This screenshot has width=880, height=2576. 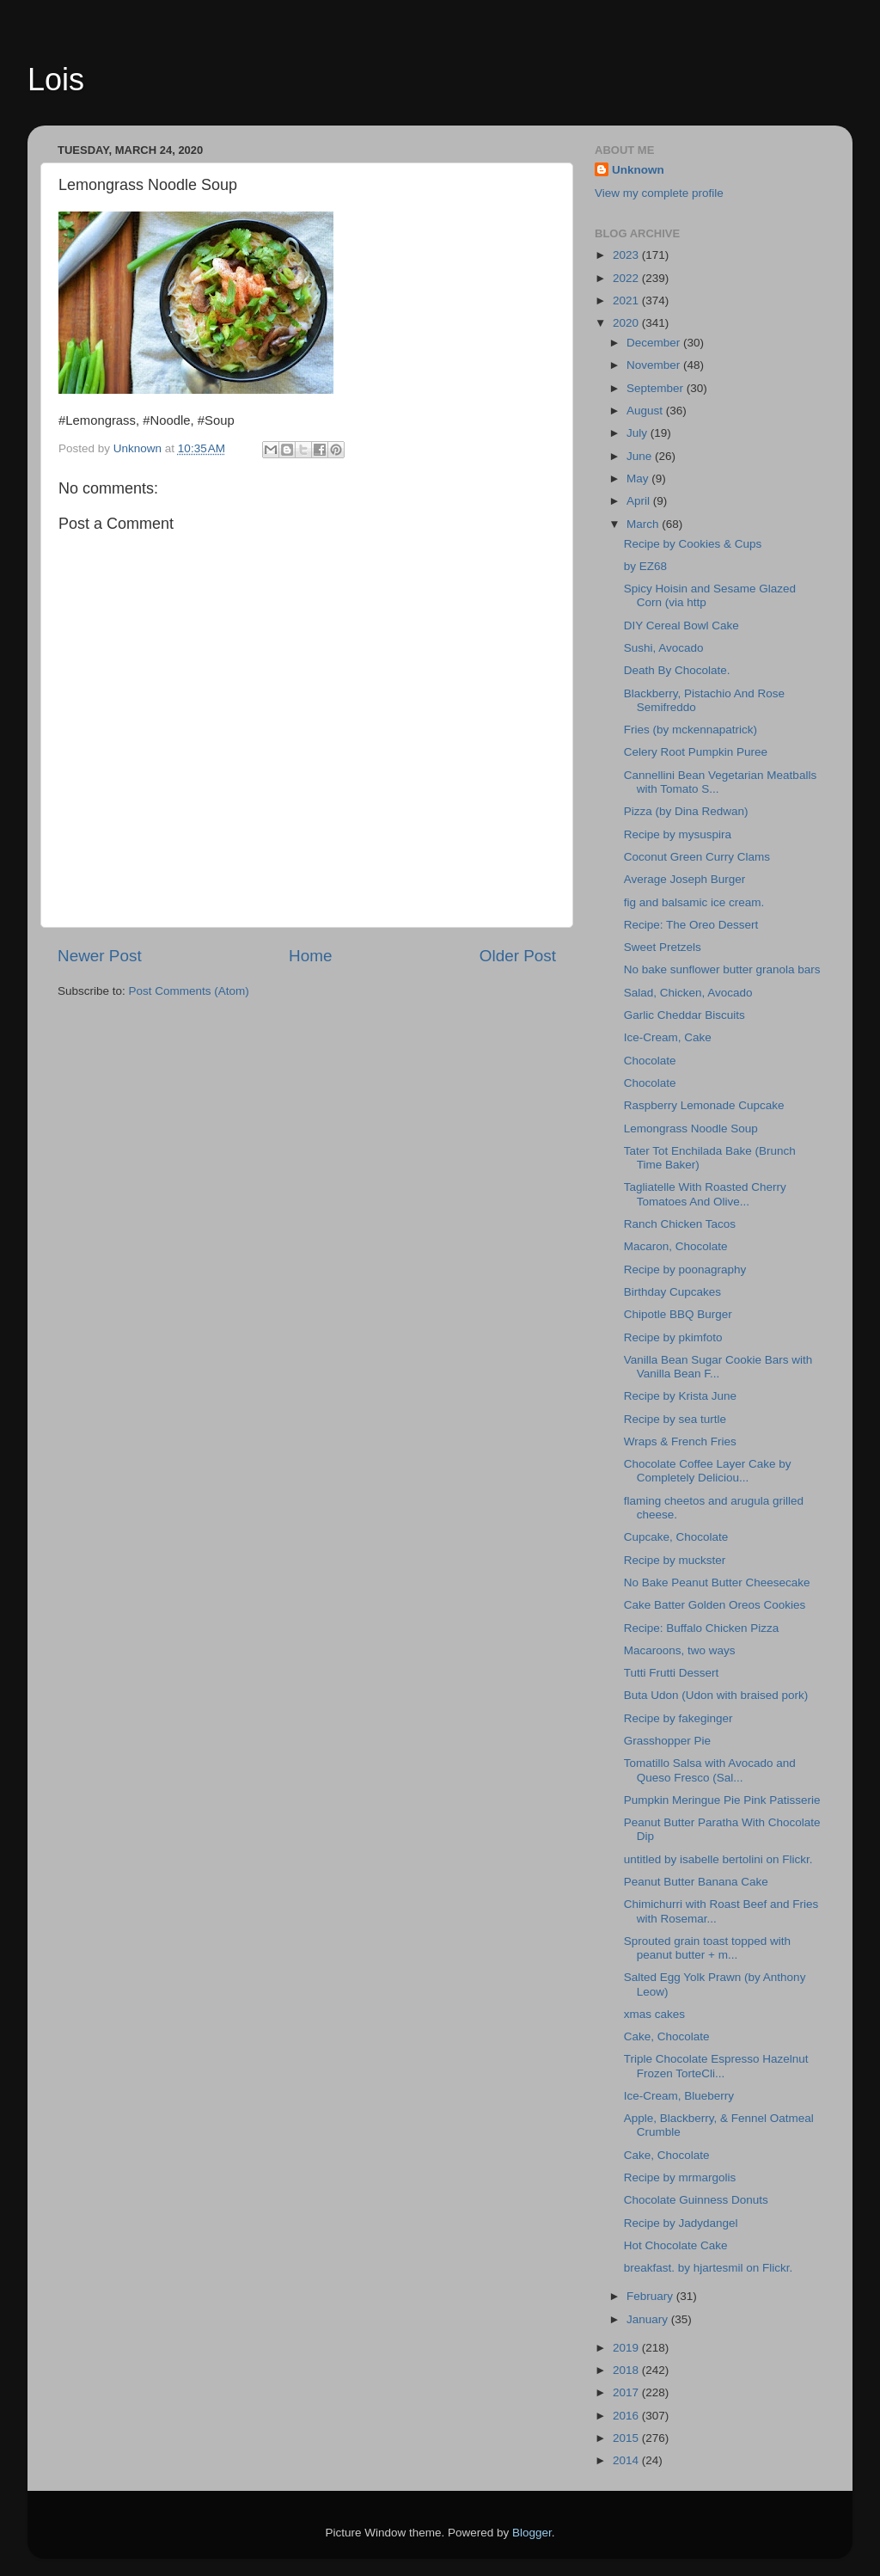 What do you see at coordinates (676, 1246) in the screenshot?
I see `Macaron, Chocolate` at bounding box center [676, 1246].